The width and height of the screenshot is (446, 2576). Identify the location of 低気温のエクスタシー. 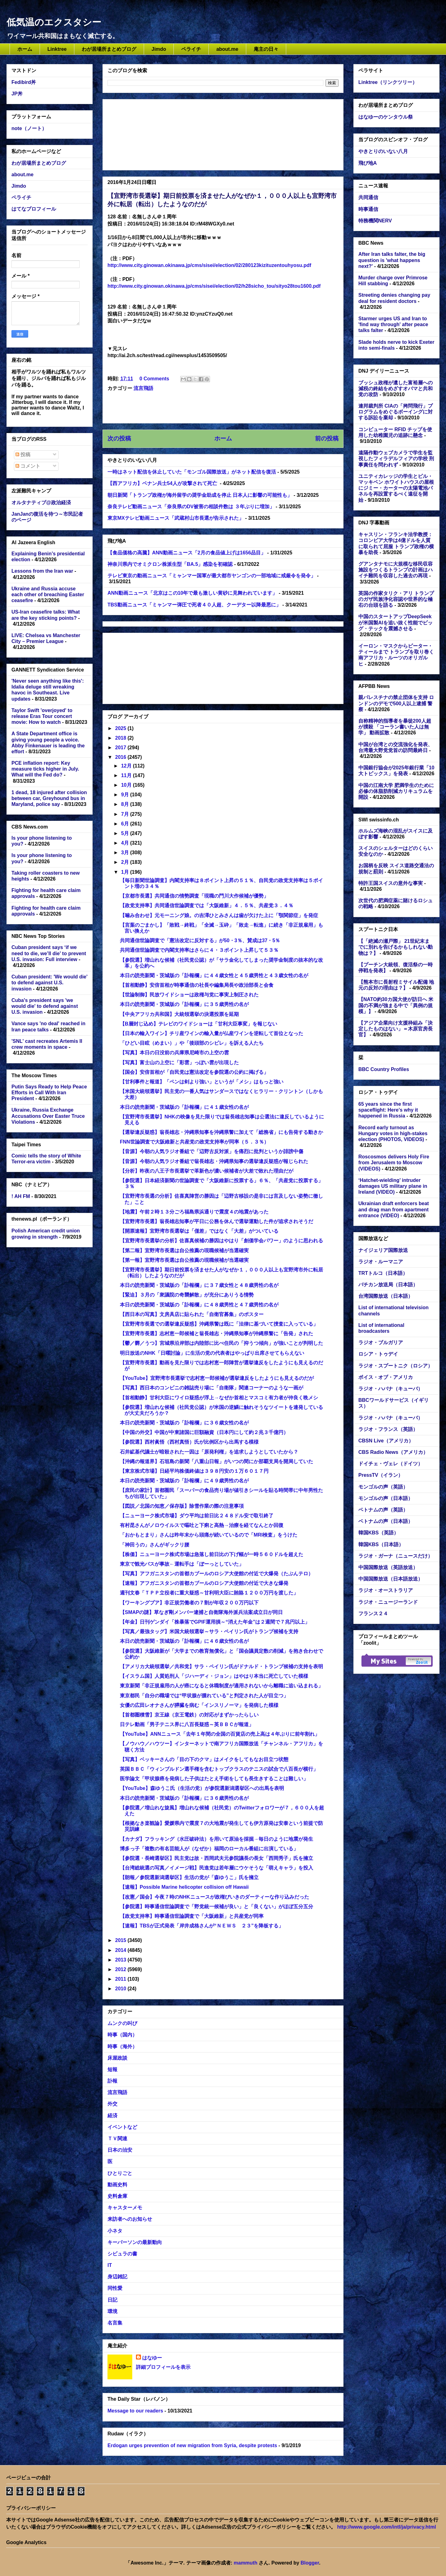
(54, 22).